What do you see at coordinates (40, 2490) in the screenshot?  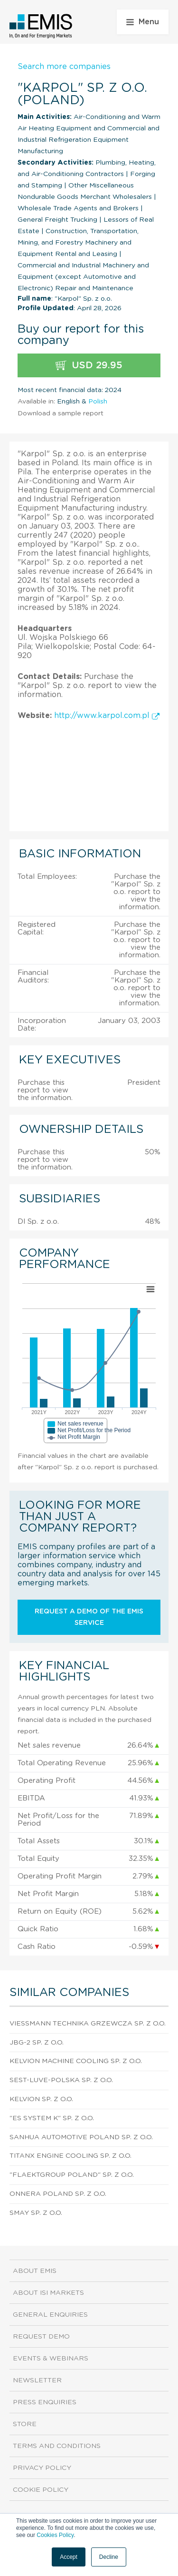 I see `Cookie Policy` at bounding box center [40, 2490].